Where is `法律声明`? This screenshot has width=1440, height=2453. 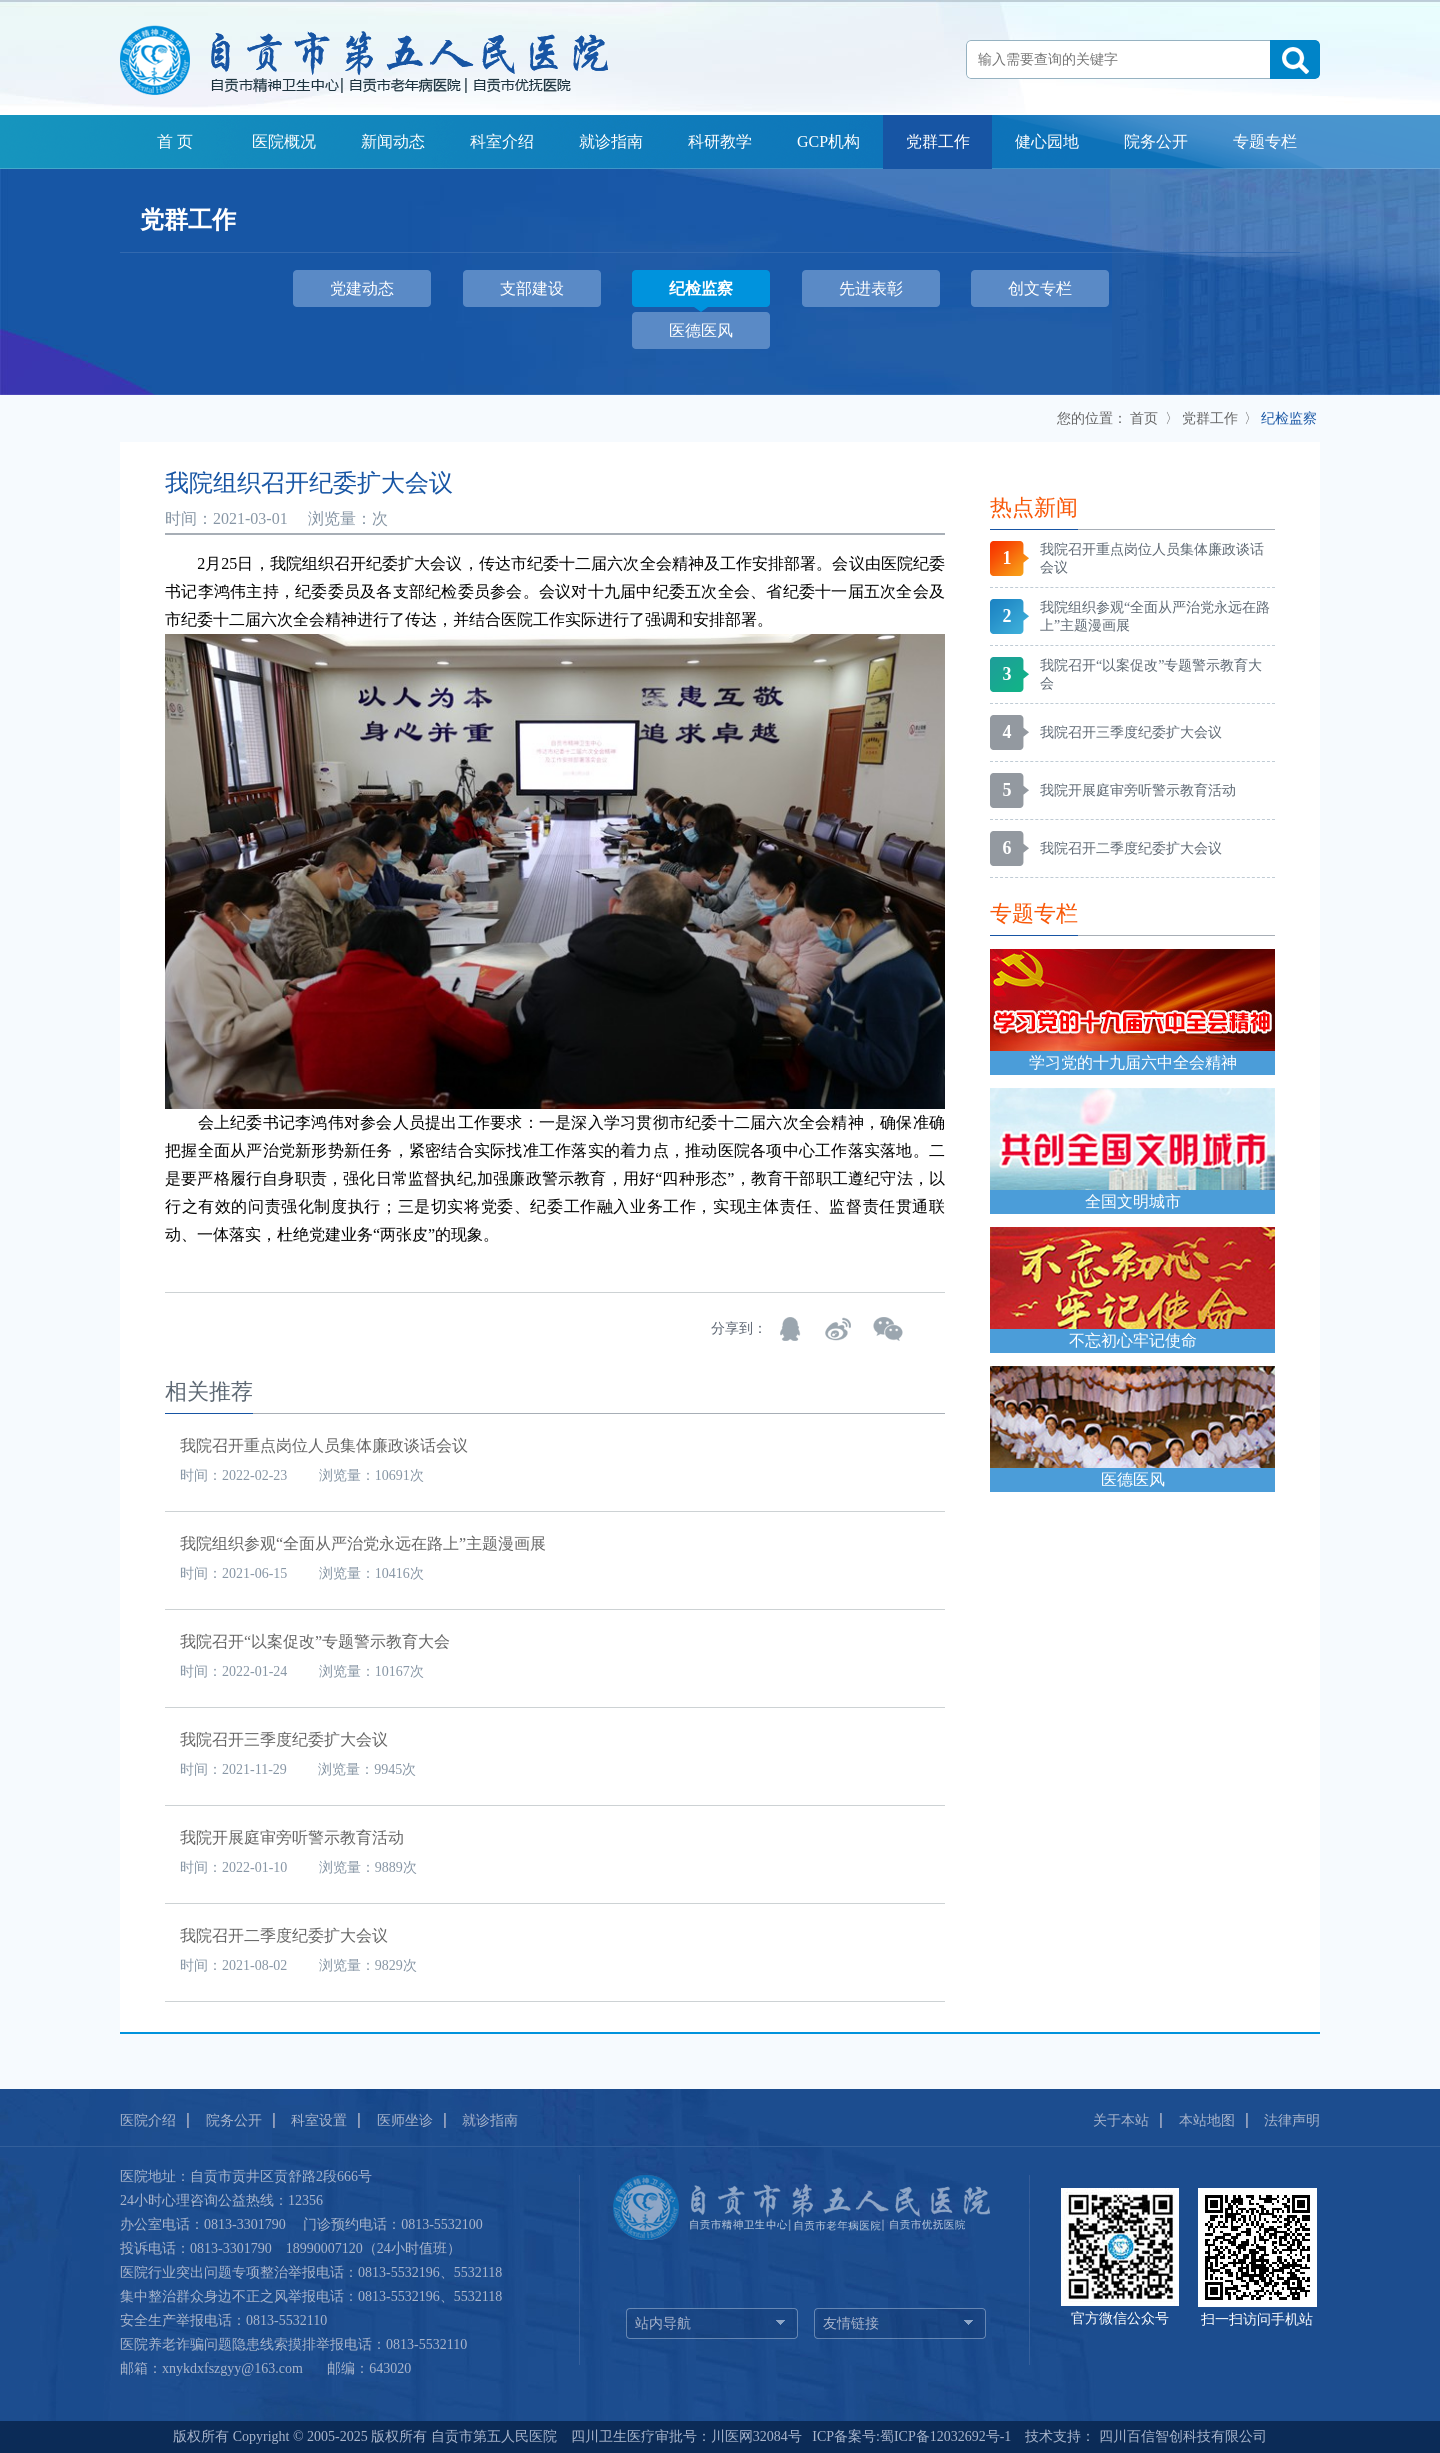 法律声明 is located at coordinates (1292, 2120).